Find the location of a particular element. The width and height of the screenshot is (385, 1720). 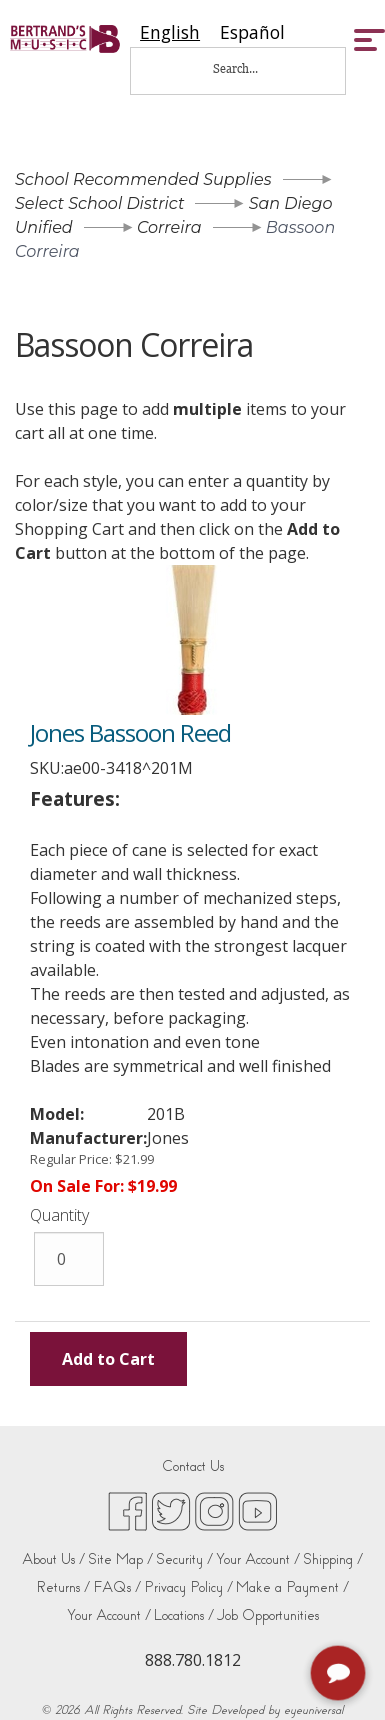

Locations / is located at coordinates (184, 1615).